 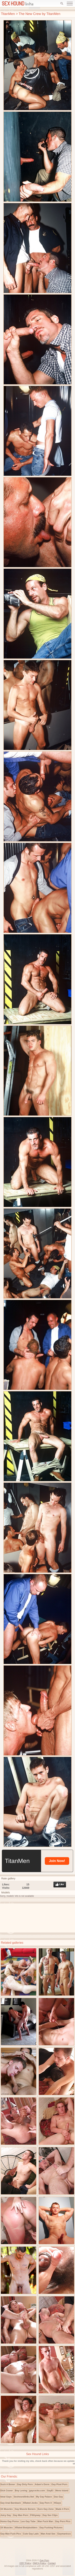 What do you see at coordinates (31, 2533) in the screenshot?
I see `Cute Gay Lads` at bounding box center [31, 2533].